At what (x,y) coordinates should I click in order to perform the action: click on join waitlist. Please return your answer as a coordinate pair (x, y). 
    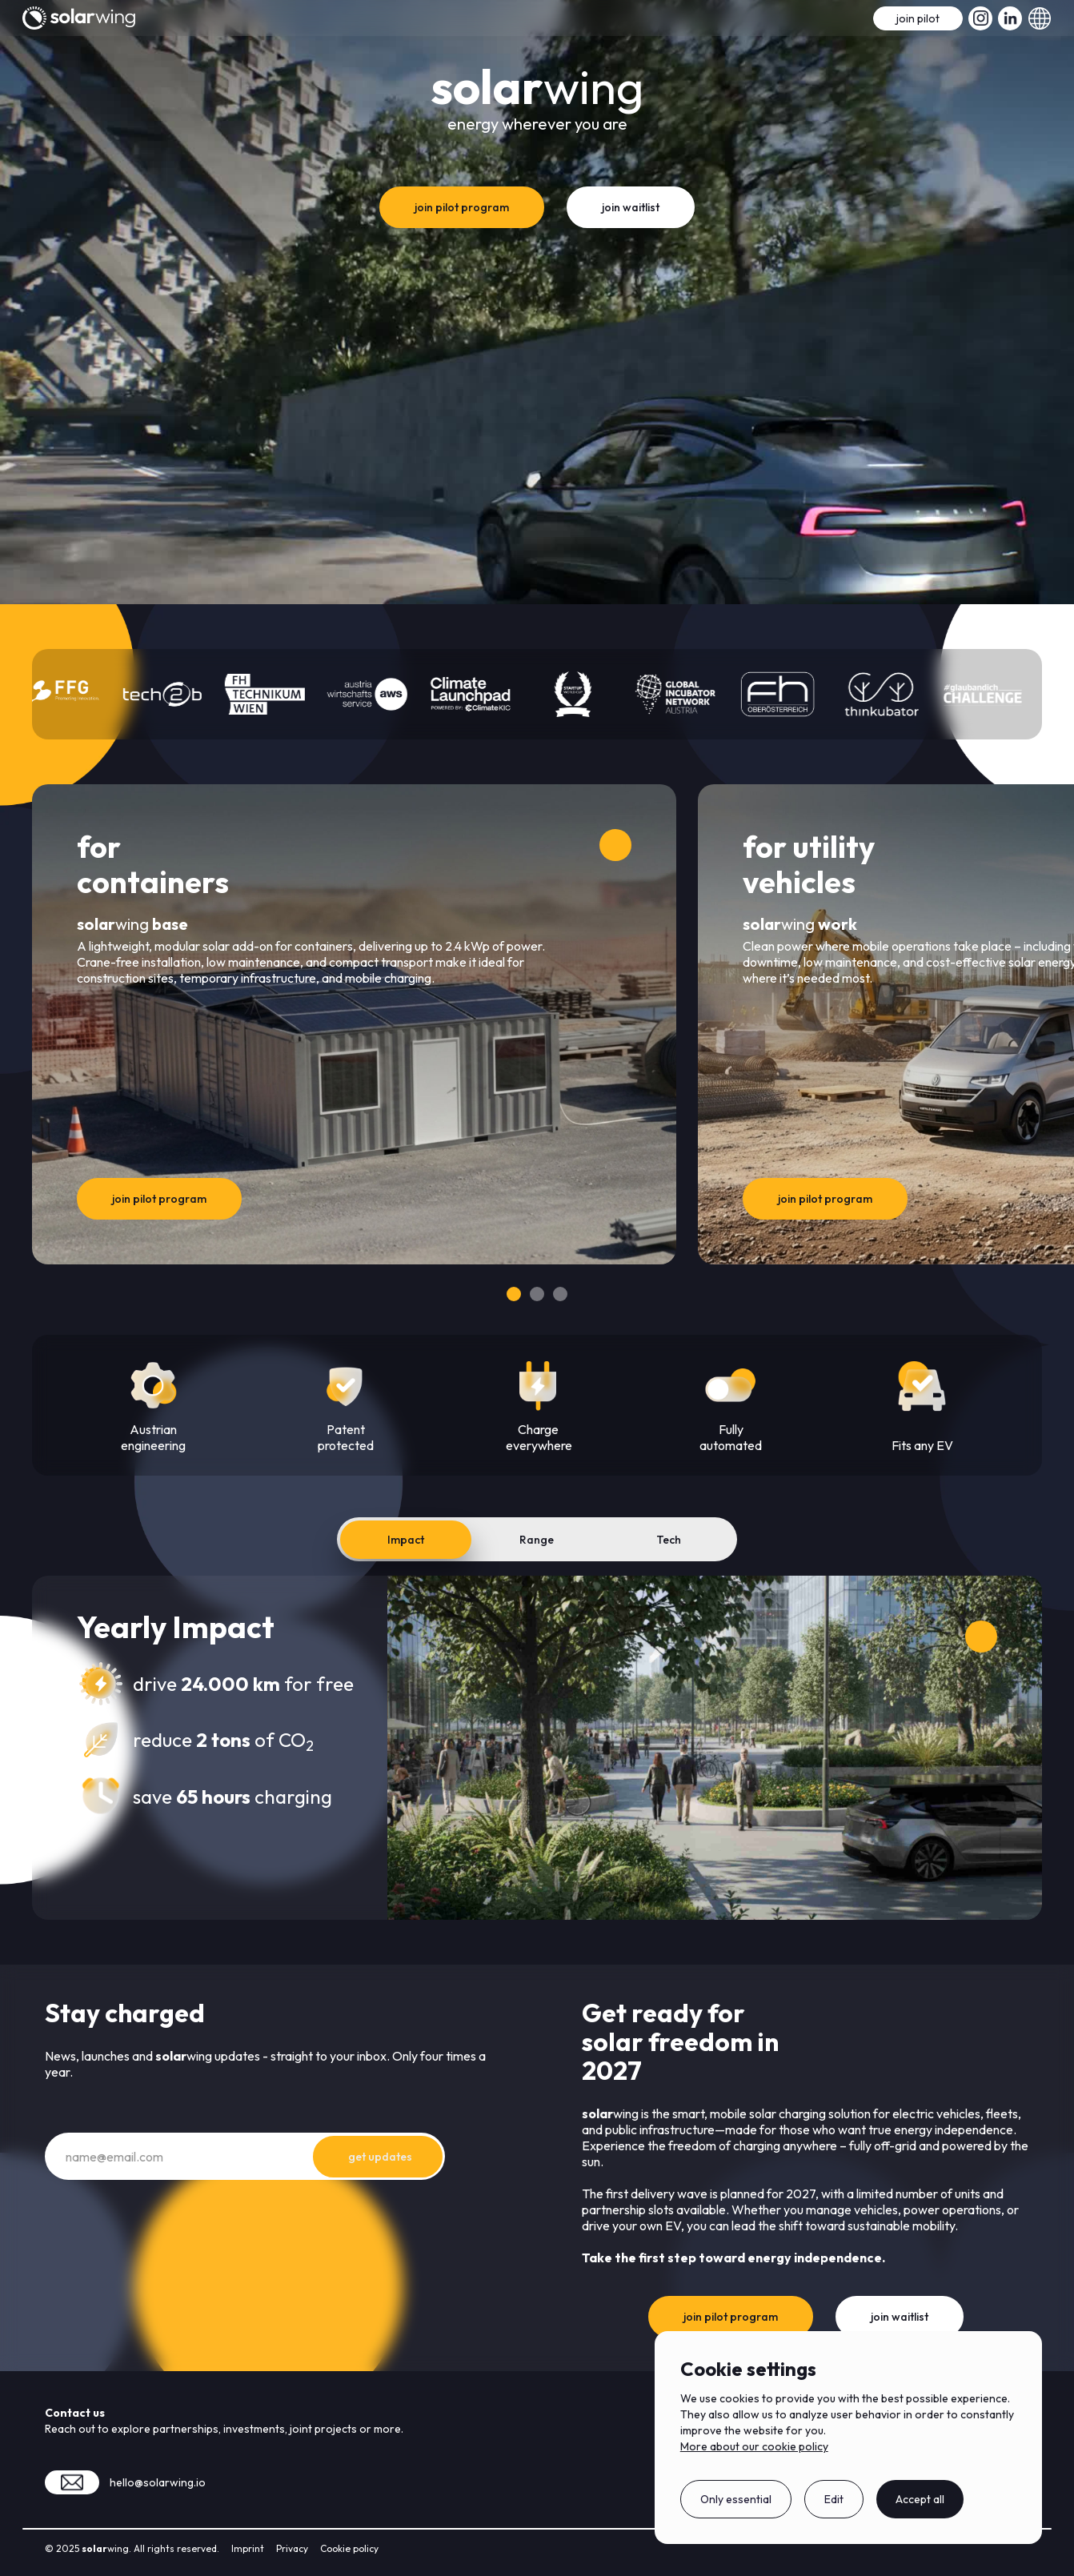
    Looking at the image, I should click on (630, 207).